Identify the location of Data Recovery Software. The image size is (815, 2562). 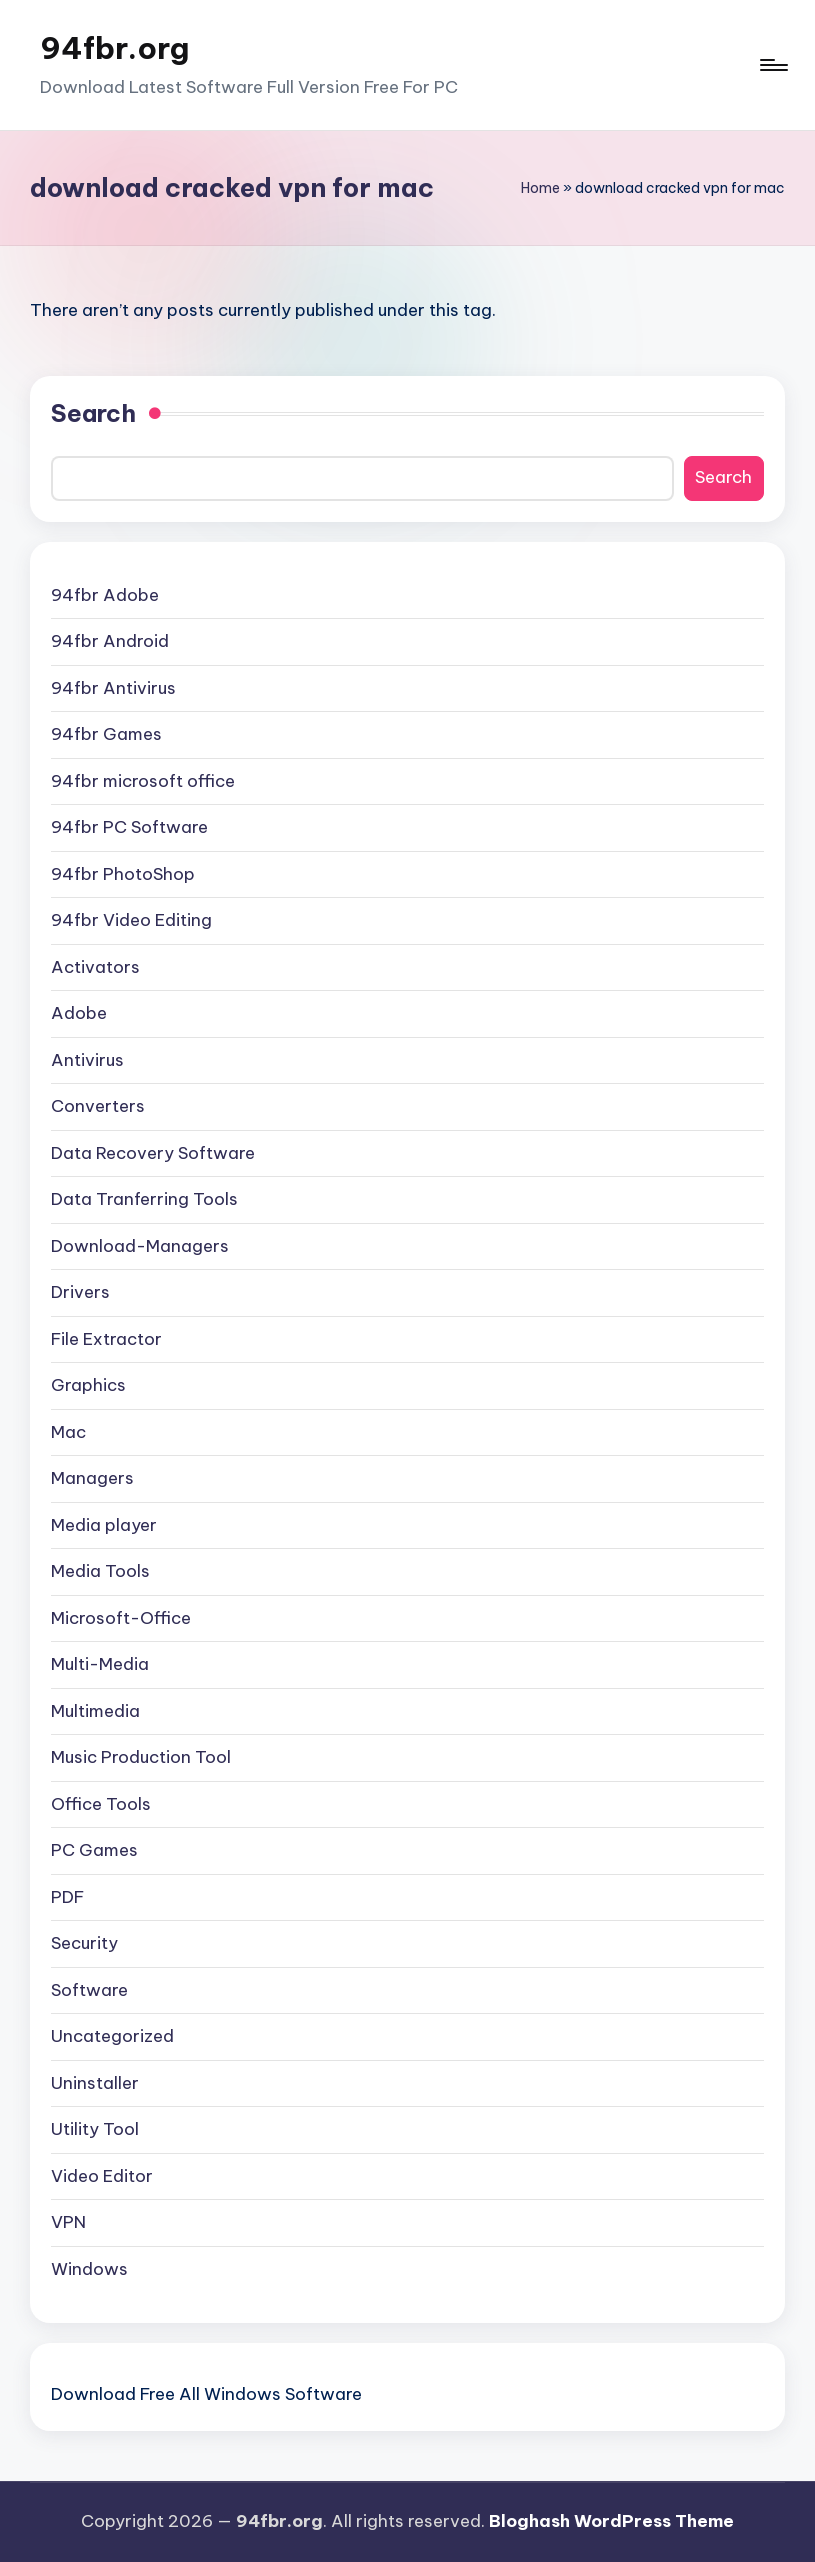
(153, 1153).